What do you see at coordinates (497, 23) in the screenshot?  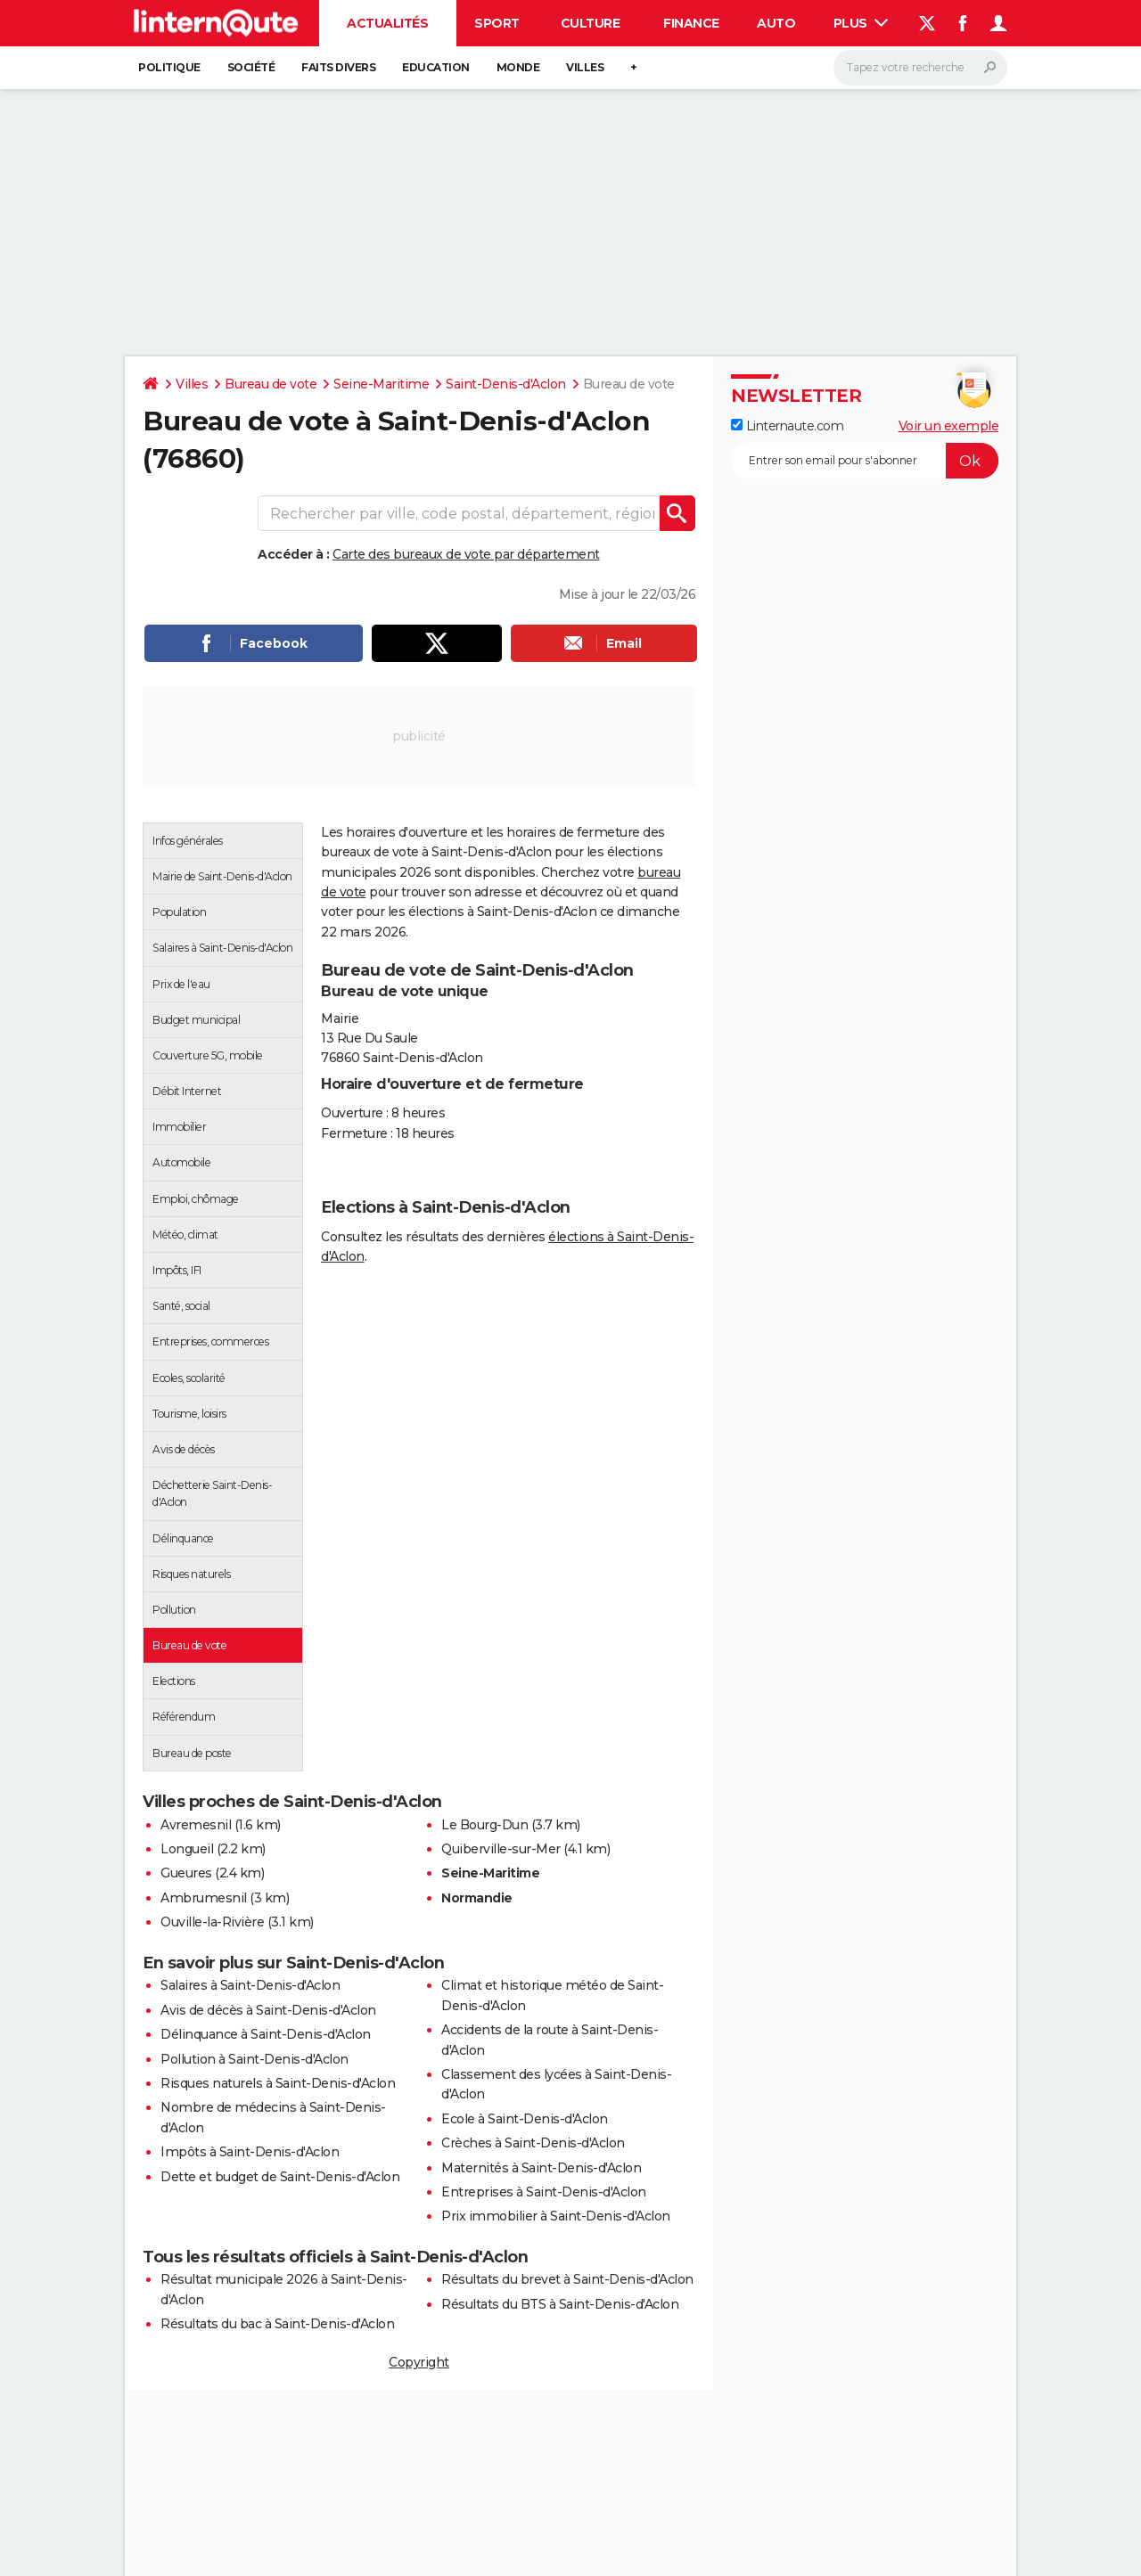 I see `Sport` at bounding box center [497, 23].